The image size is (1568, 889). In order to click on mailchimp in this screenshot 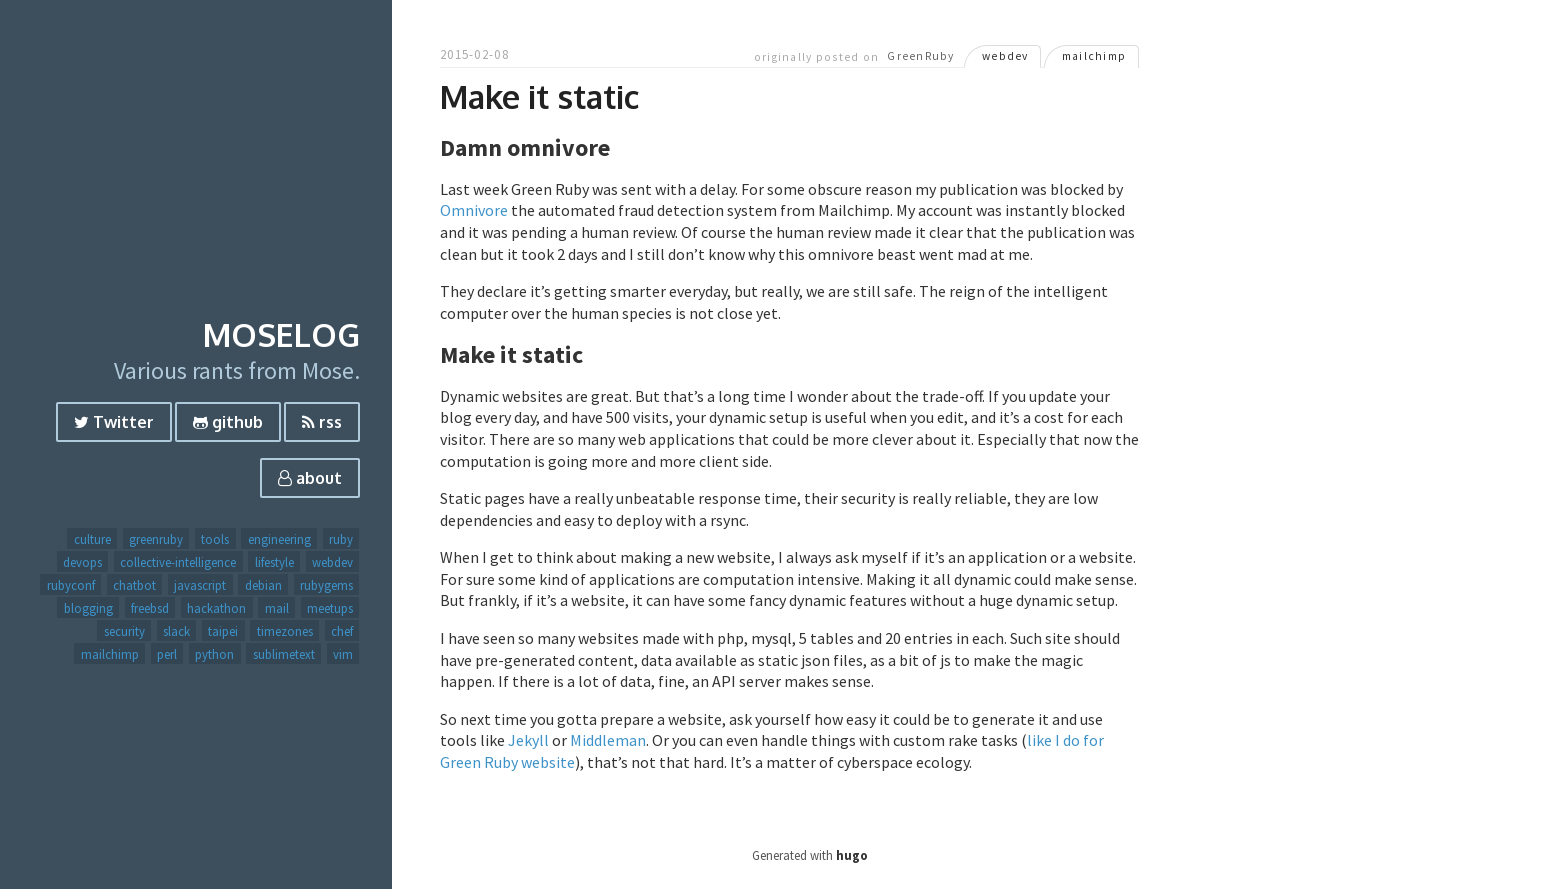, I will do `click(110, 654)`.